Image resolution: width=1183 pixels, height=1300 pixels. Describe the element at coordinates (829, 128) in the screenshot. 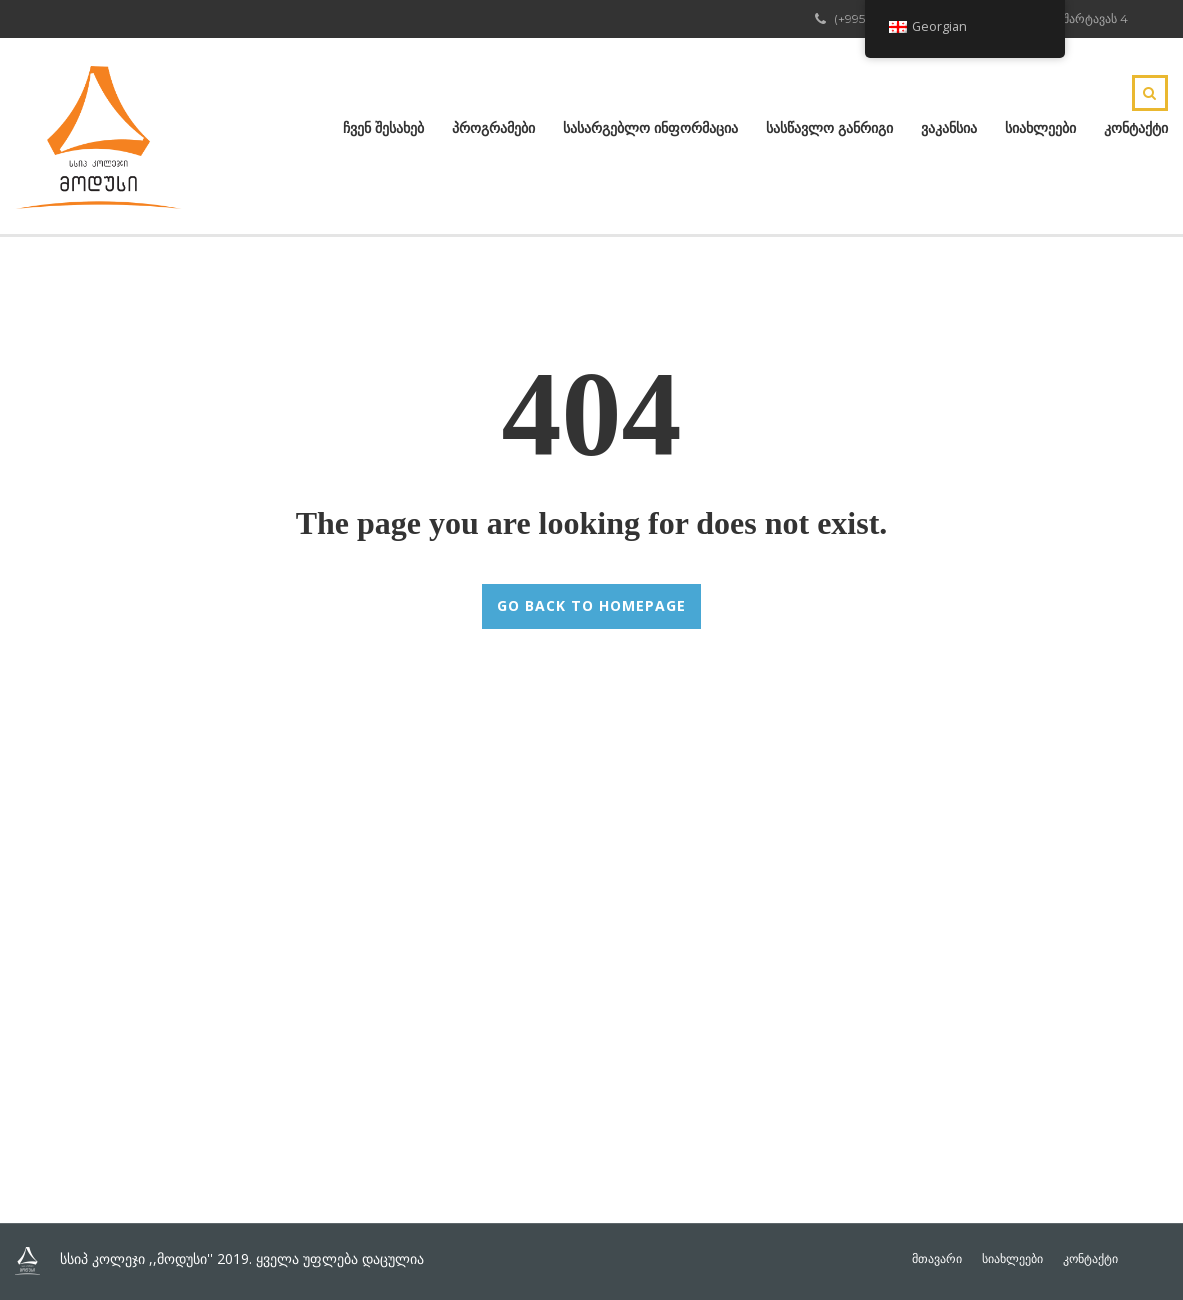

I see `სასწავლო განრიგი` at that location.